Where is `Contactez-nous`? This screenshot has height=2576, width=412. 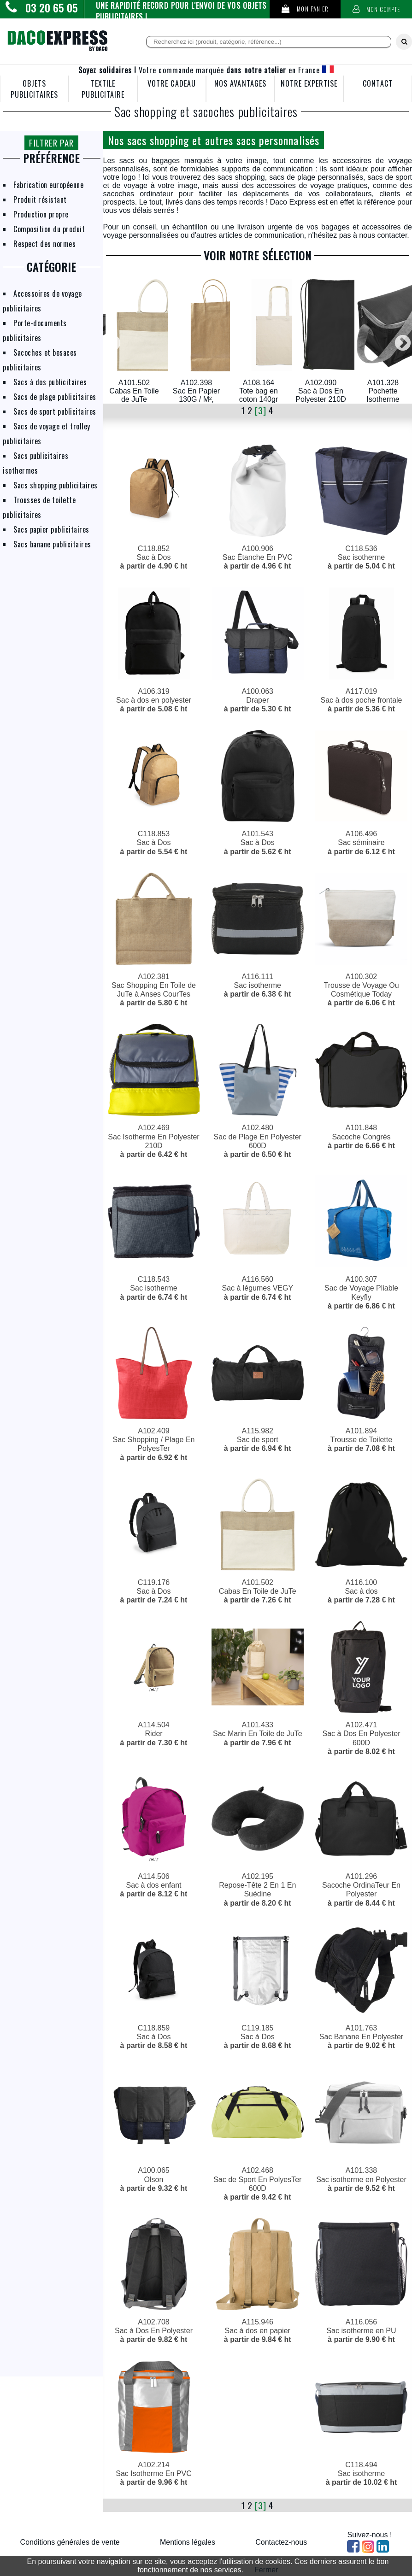
Contactez-nous is located at coordinates (281, 2542).